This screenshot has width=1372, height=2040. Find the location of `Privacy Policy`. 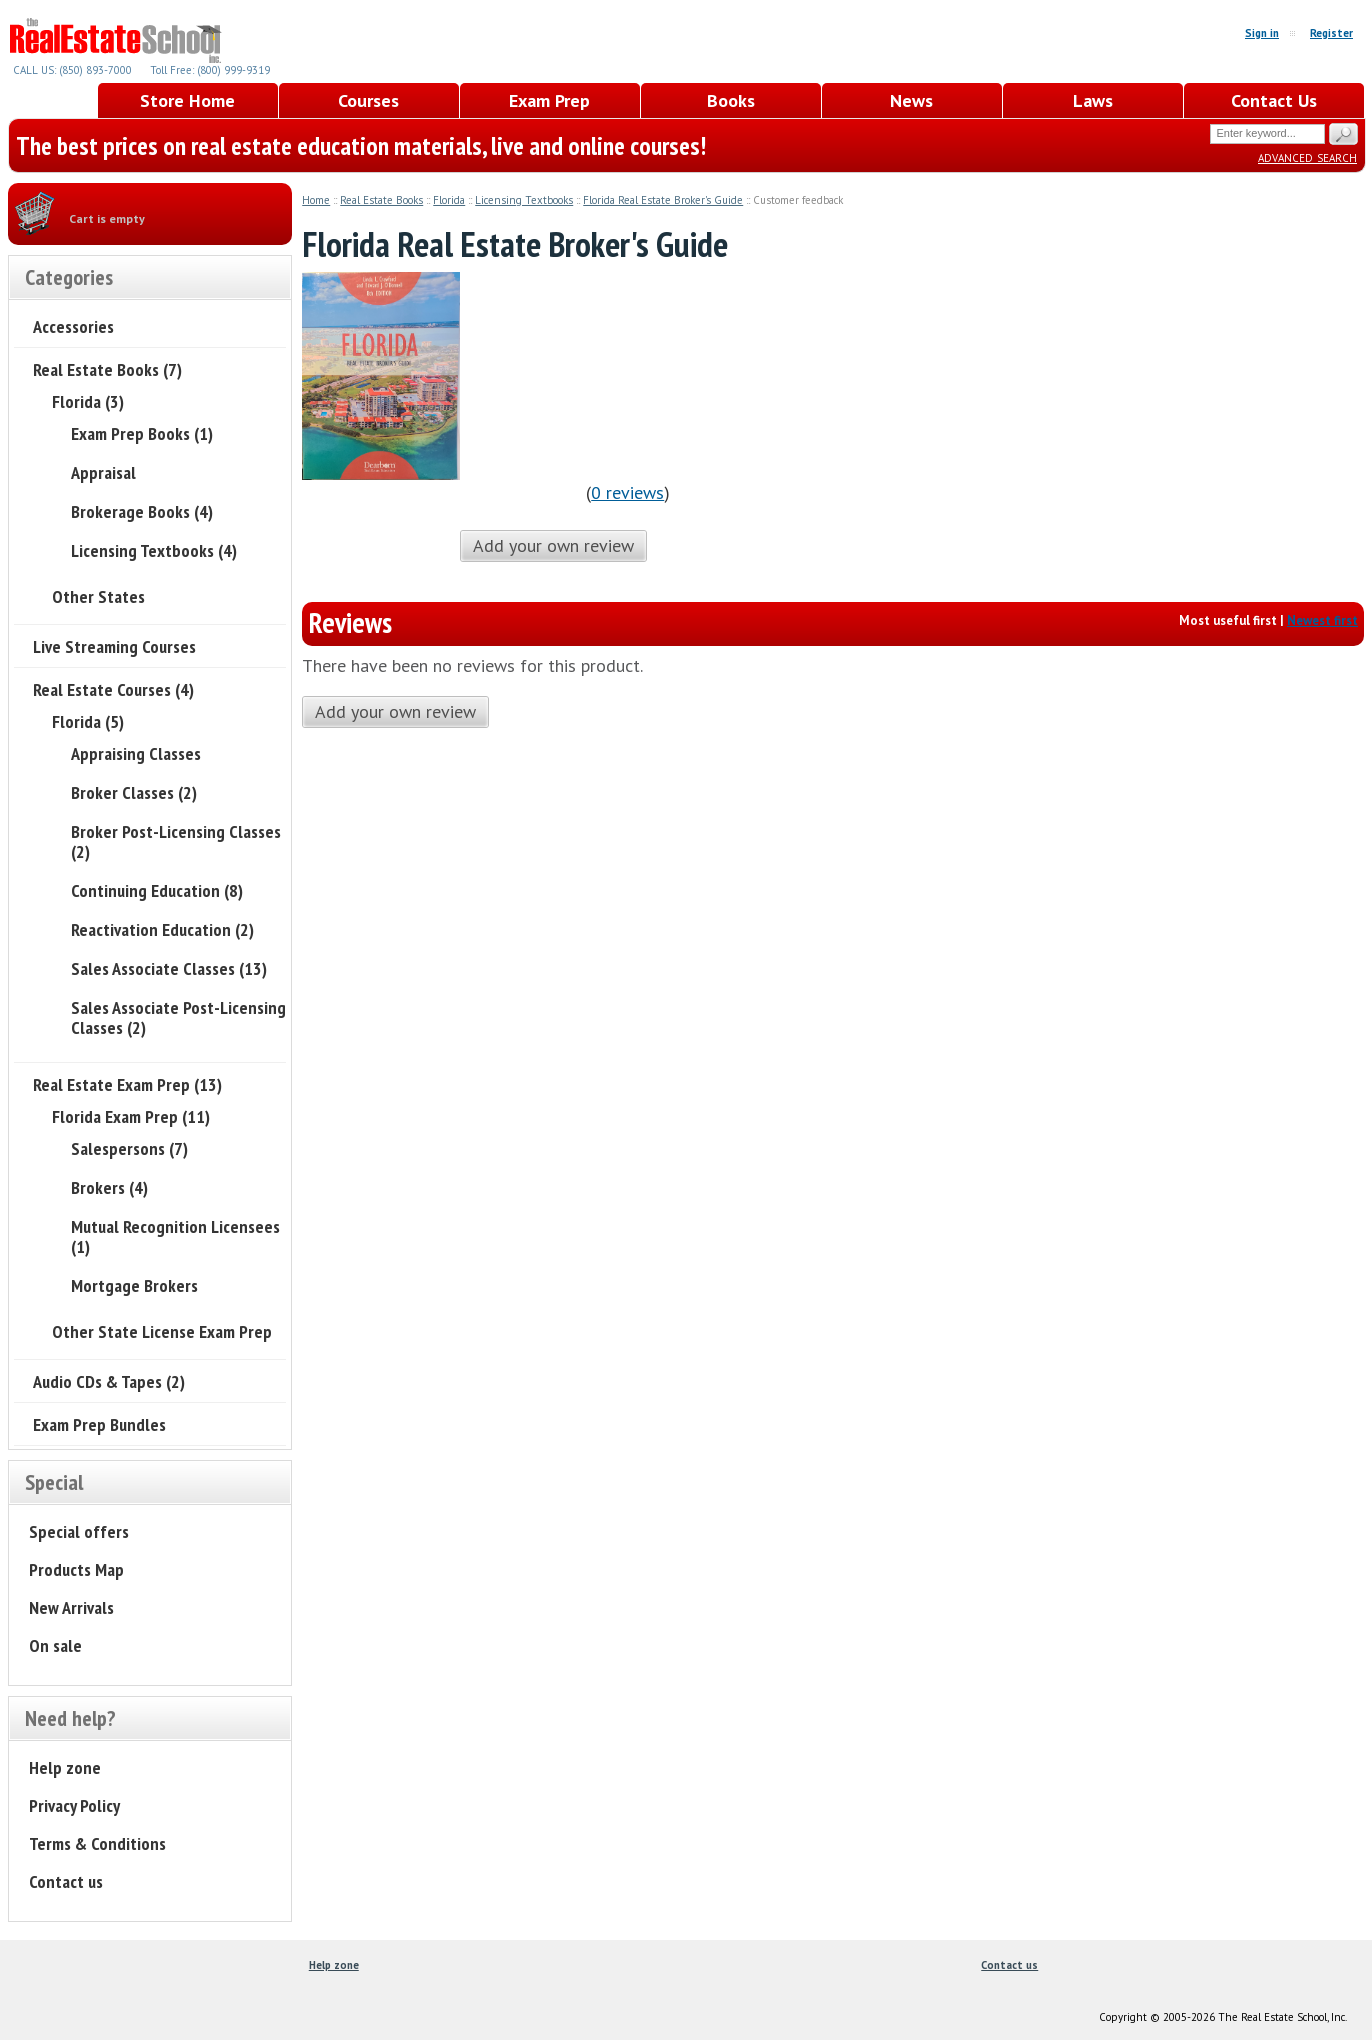

Privacy Policy is located at coordinates (74, 1805).